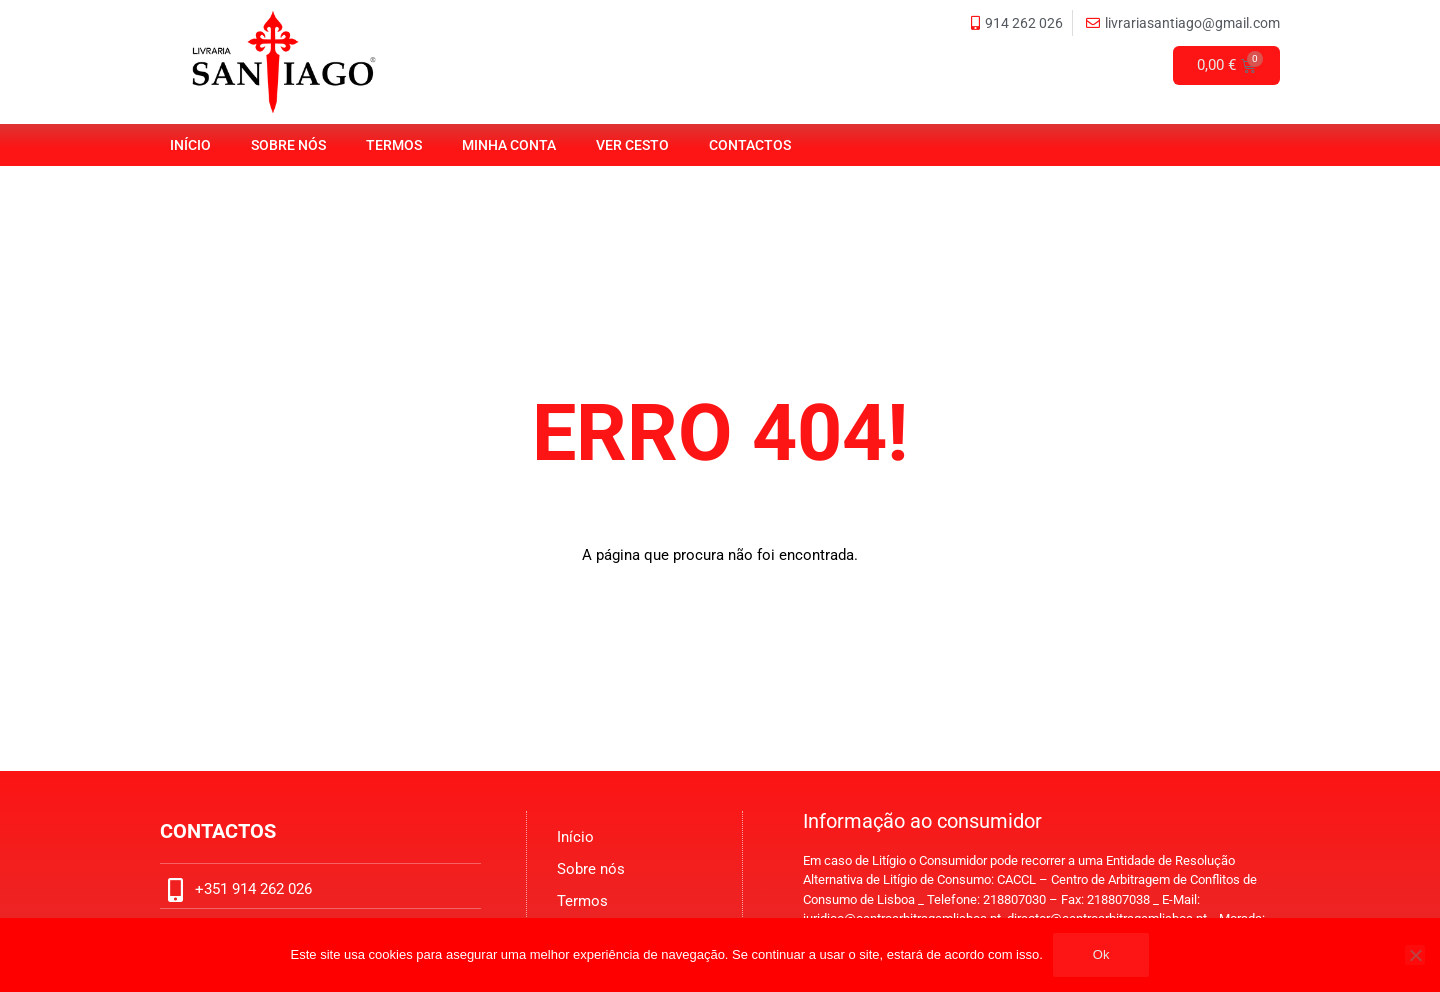  I want to click on Início, so click(190, 145).